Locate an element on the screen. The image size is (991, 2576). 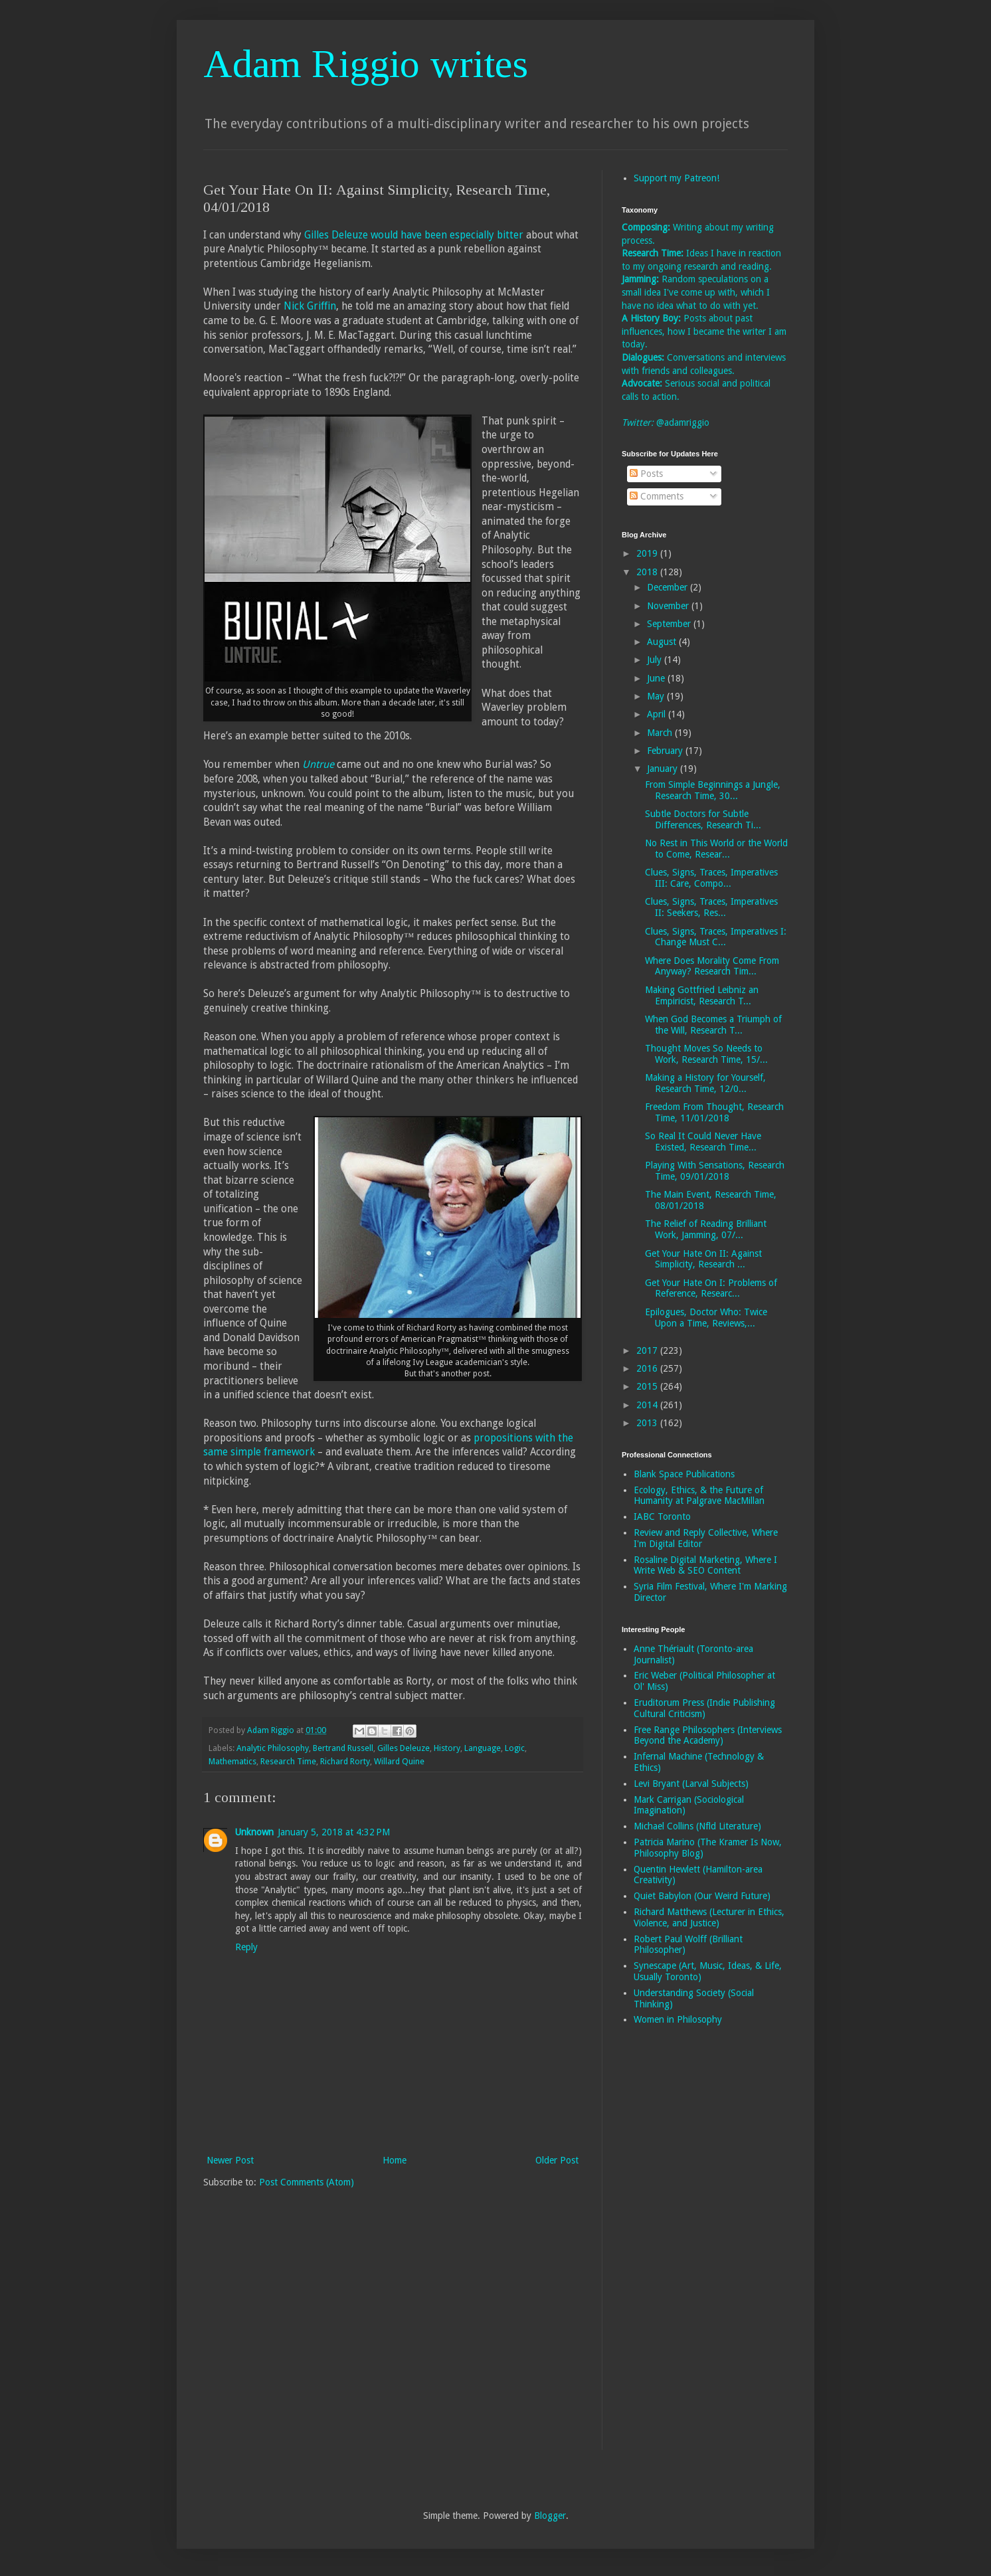
Eruditorum Press (Indie Publishing Cultural Criticism) is located at coordinates (704, 1708).